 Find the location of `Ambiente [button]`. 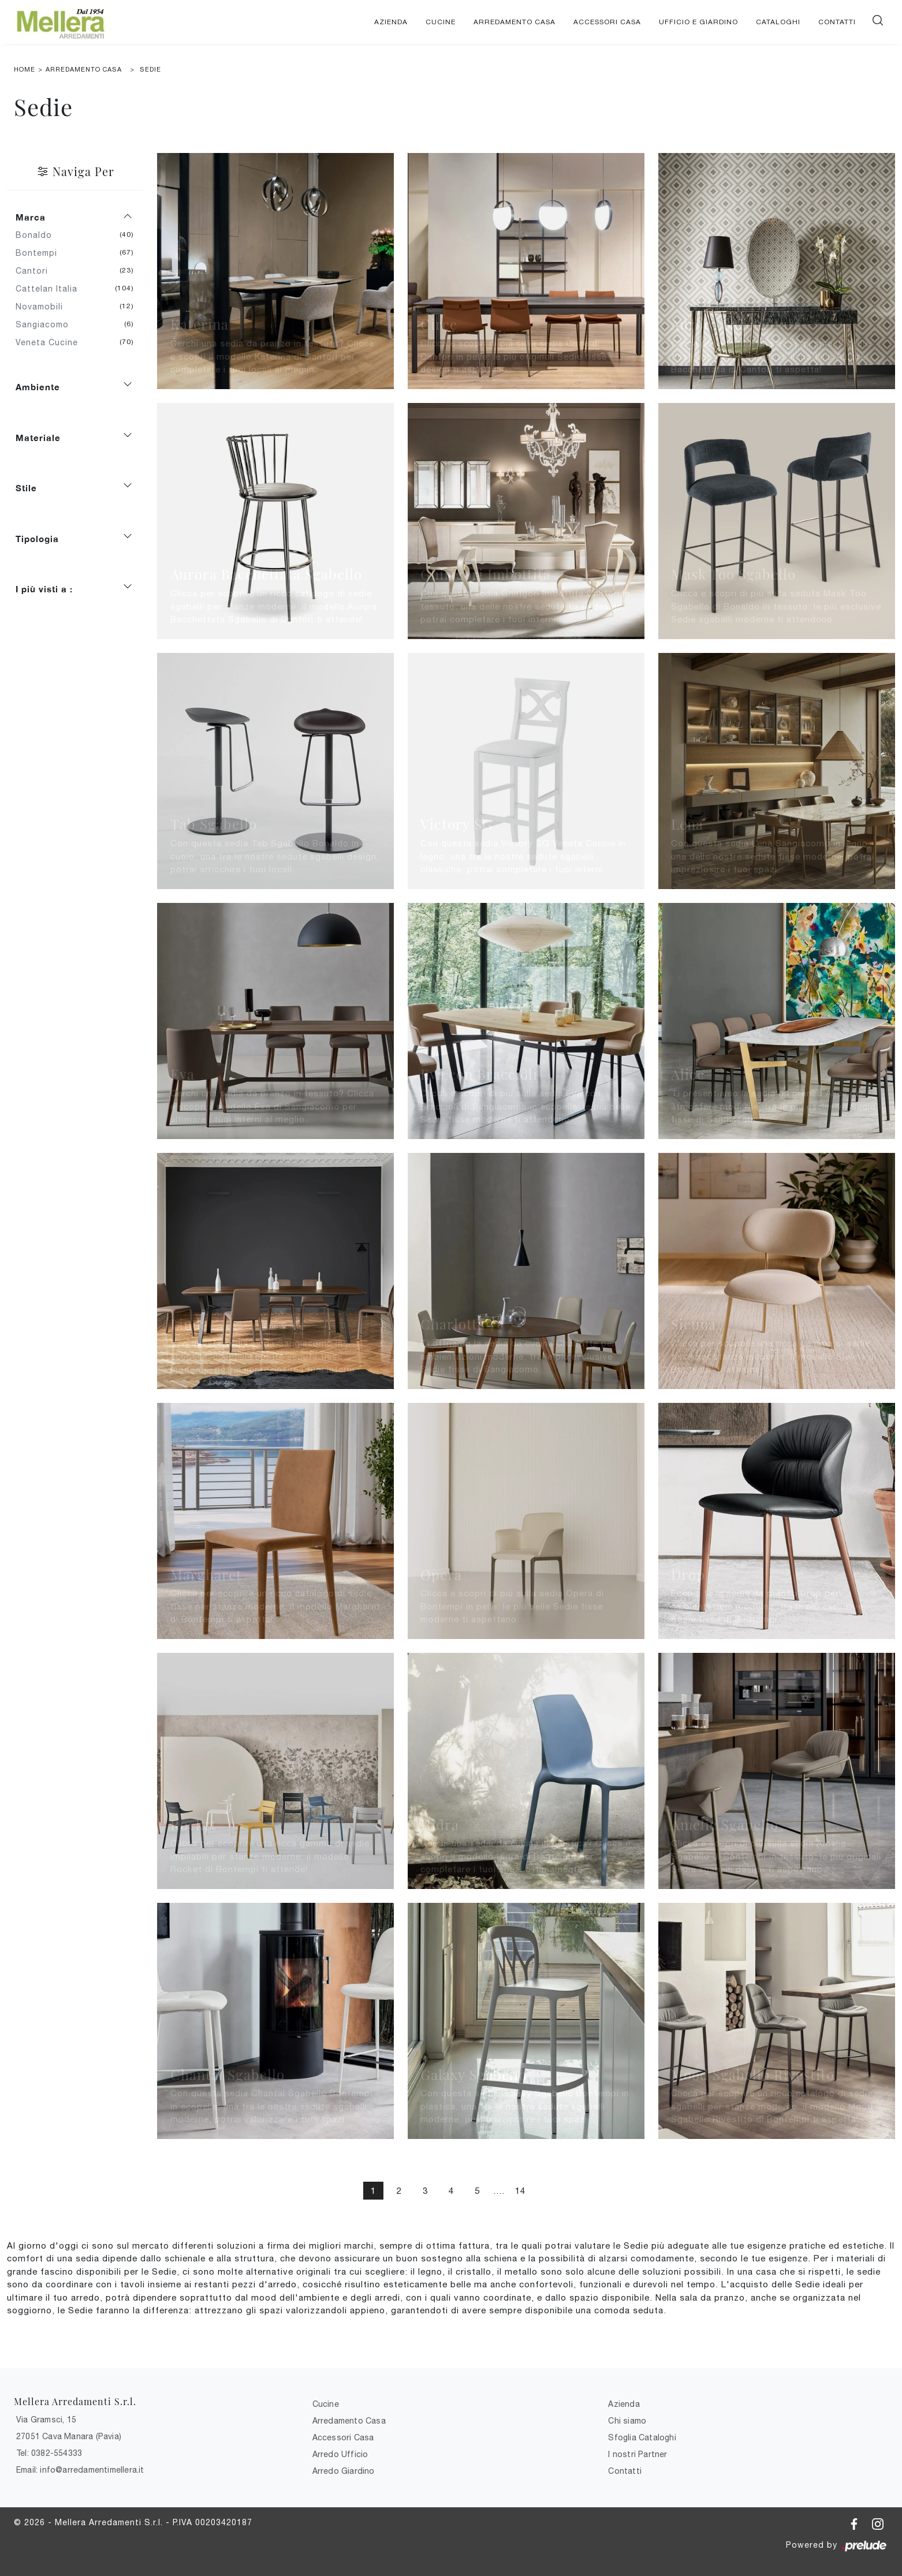

Ambiente [button] is located at coordinates (38, 387).